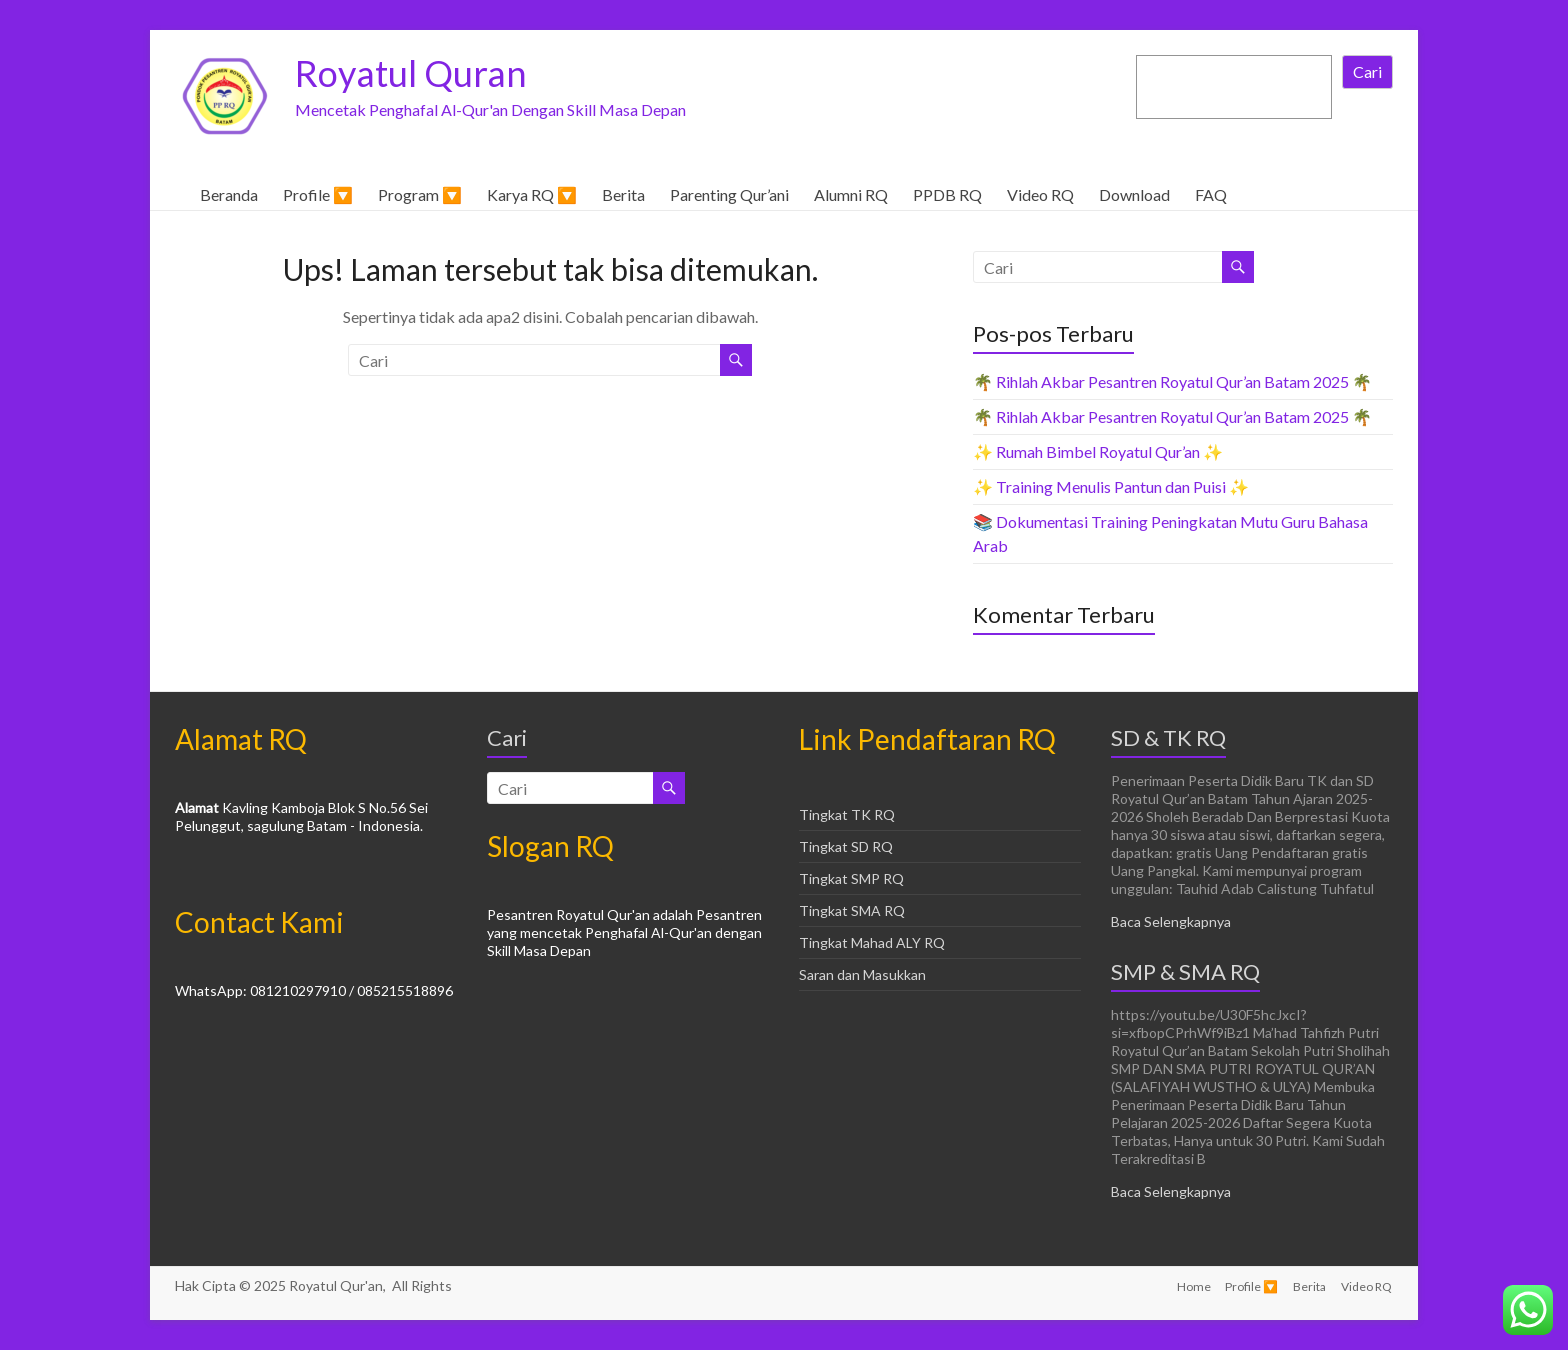 The width and height of the screenshot is (1568, 1350). Describe the element at coordinates (1367, 71) in the screenshot. I see `Cari` at that location.